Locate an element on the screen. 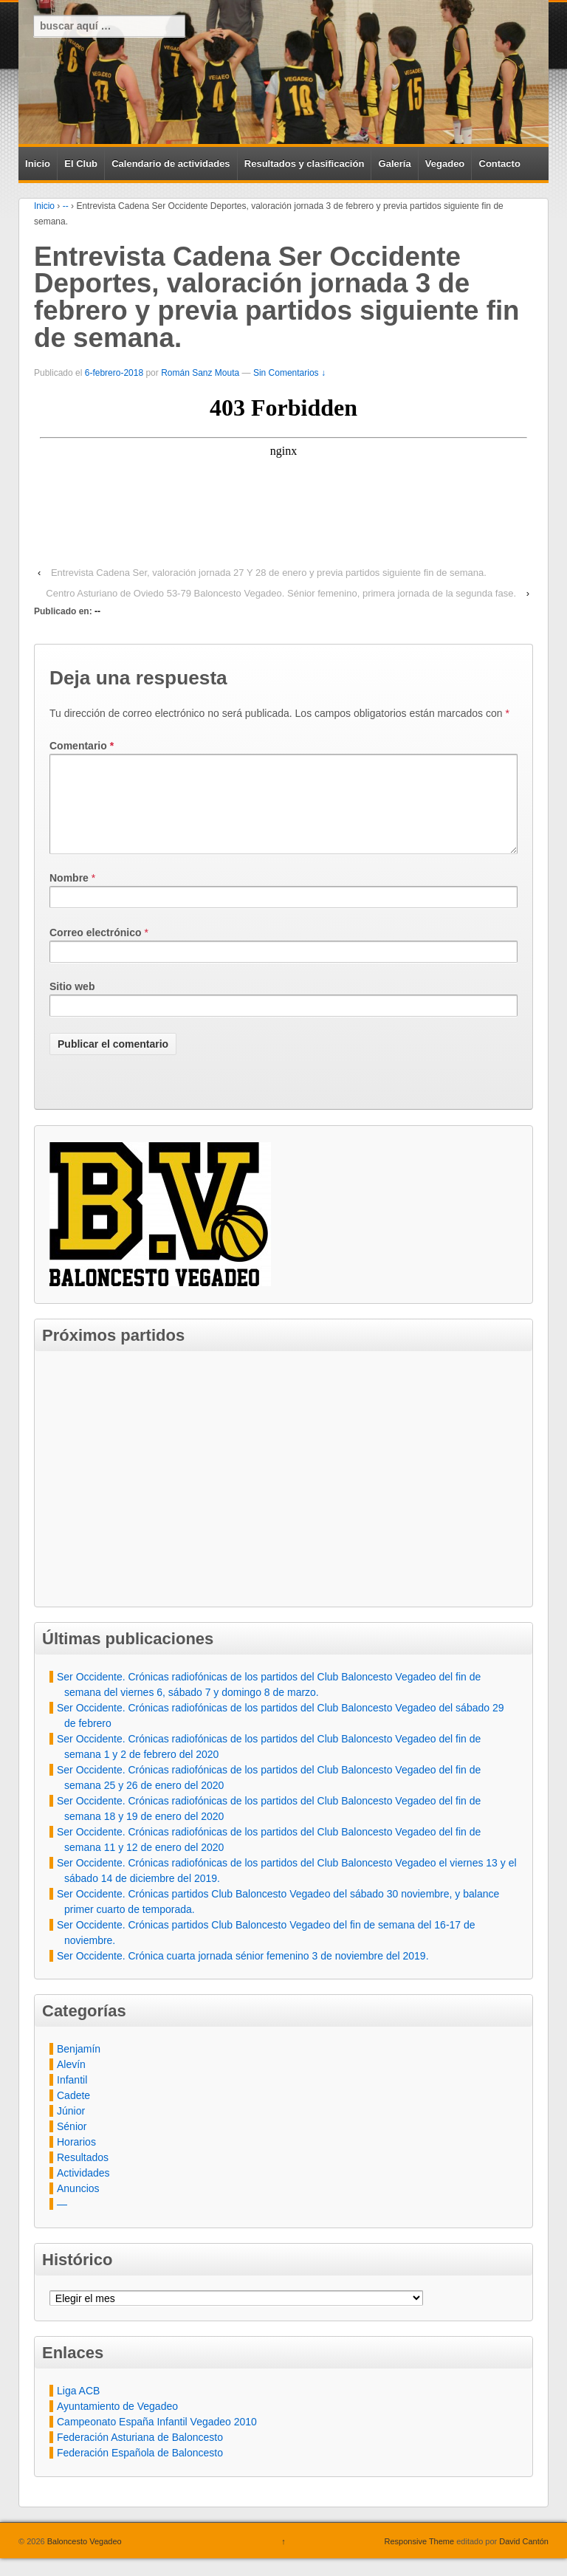 Image resolution: width=567 pixels, height=2576 pixels. Alevín is located at coordinates (71, 2082).